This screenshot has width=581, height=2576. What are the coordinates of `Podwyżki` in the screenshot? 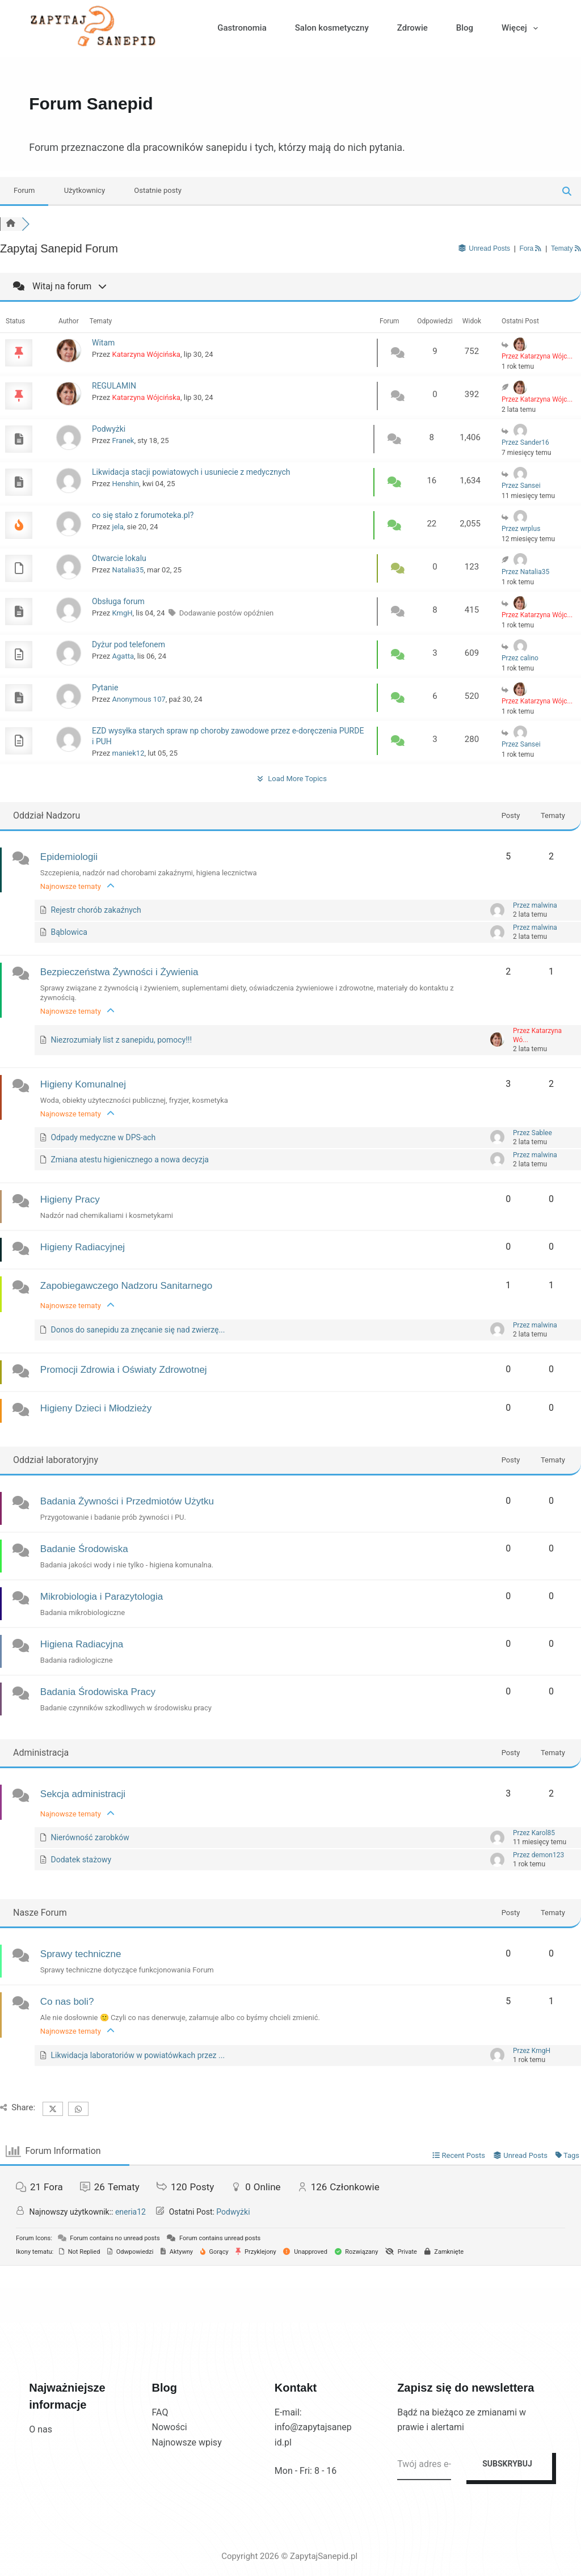 It's located at (108, 428).